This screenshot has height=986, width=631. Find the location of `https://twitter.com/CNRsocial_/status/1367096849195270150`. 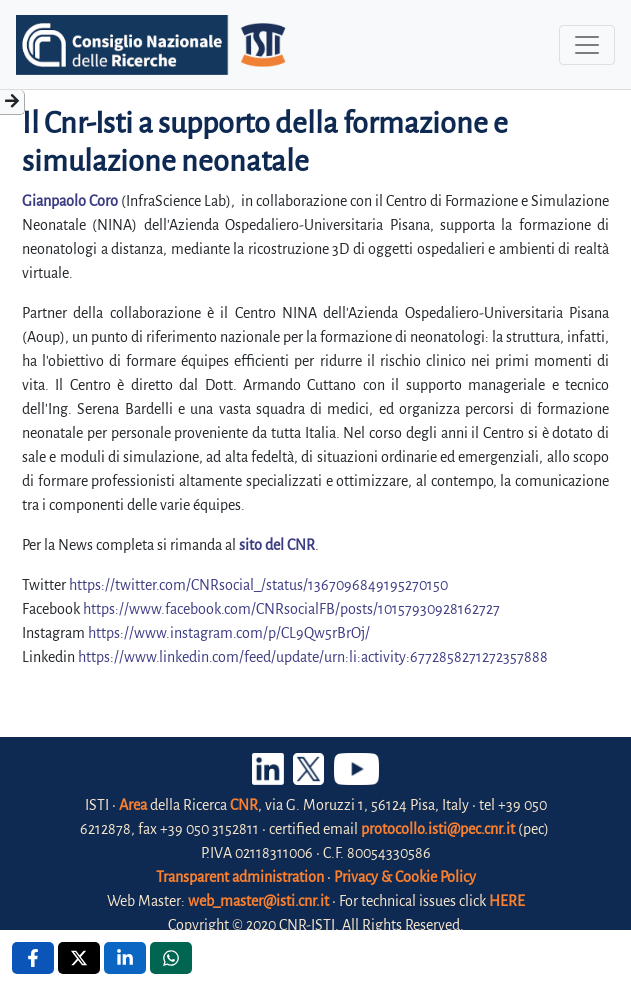

https://twitter.com/CNRsocial_/status/1367096849195270150 is located at coordinates (258, 585).